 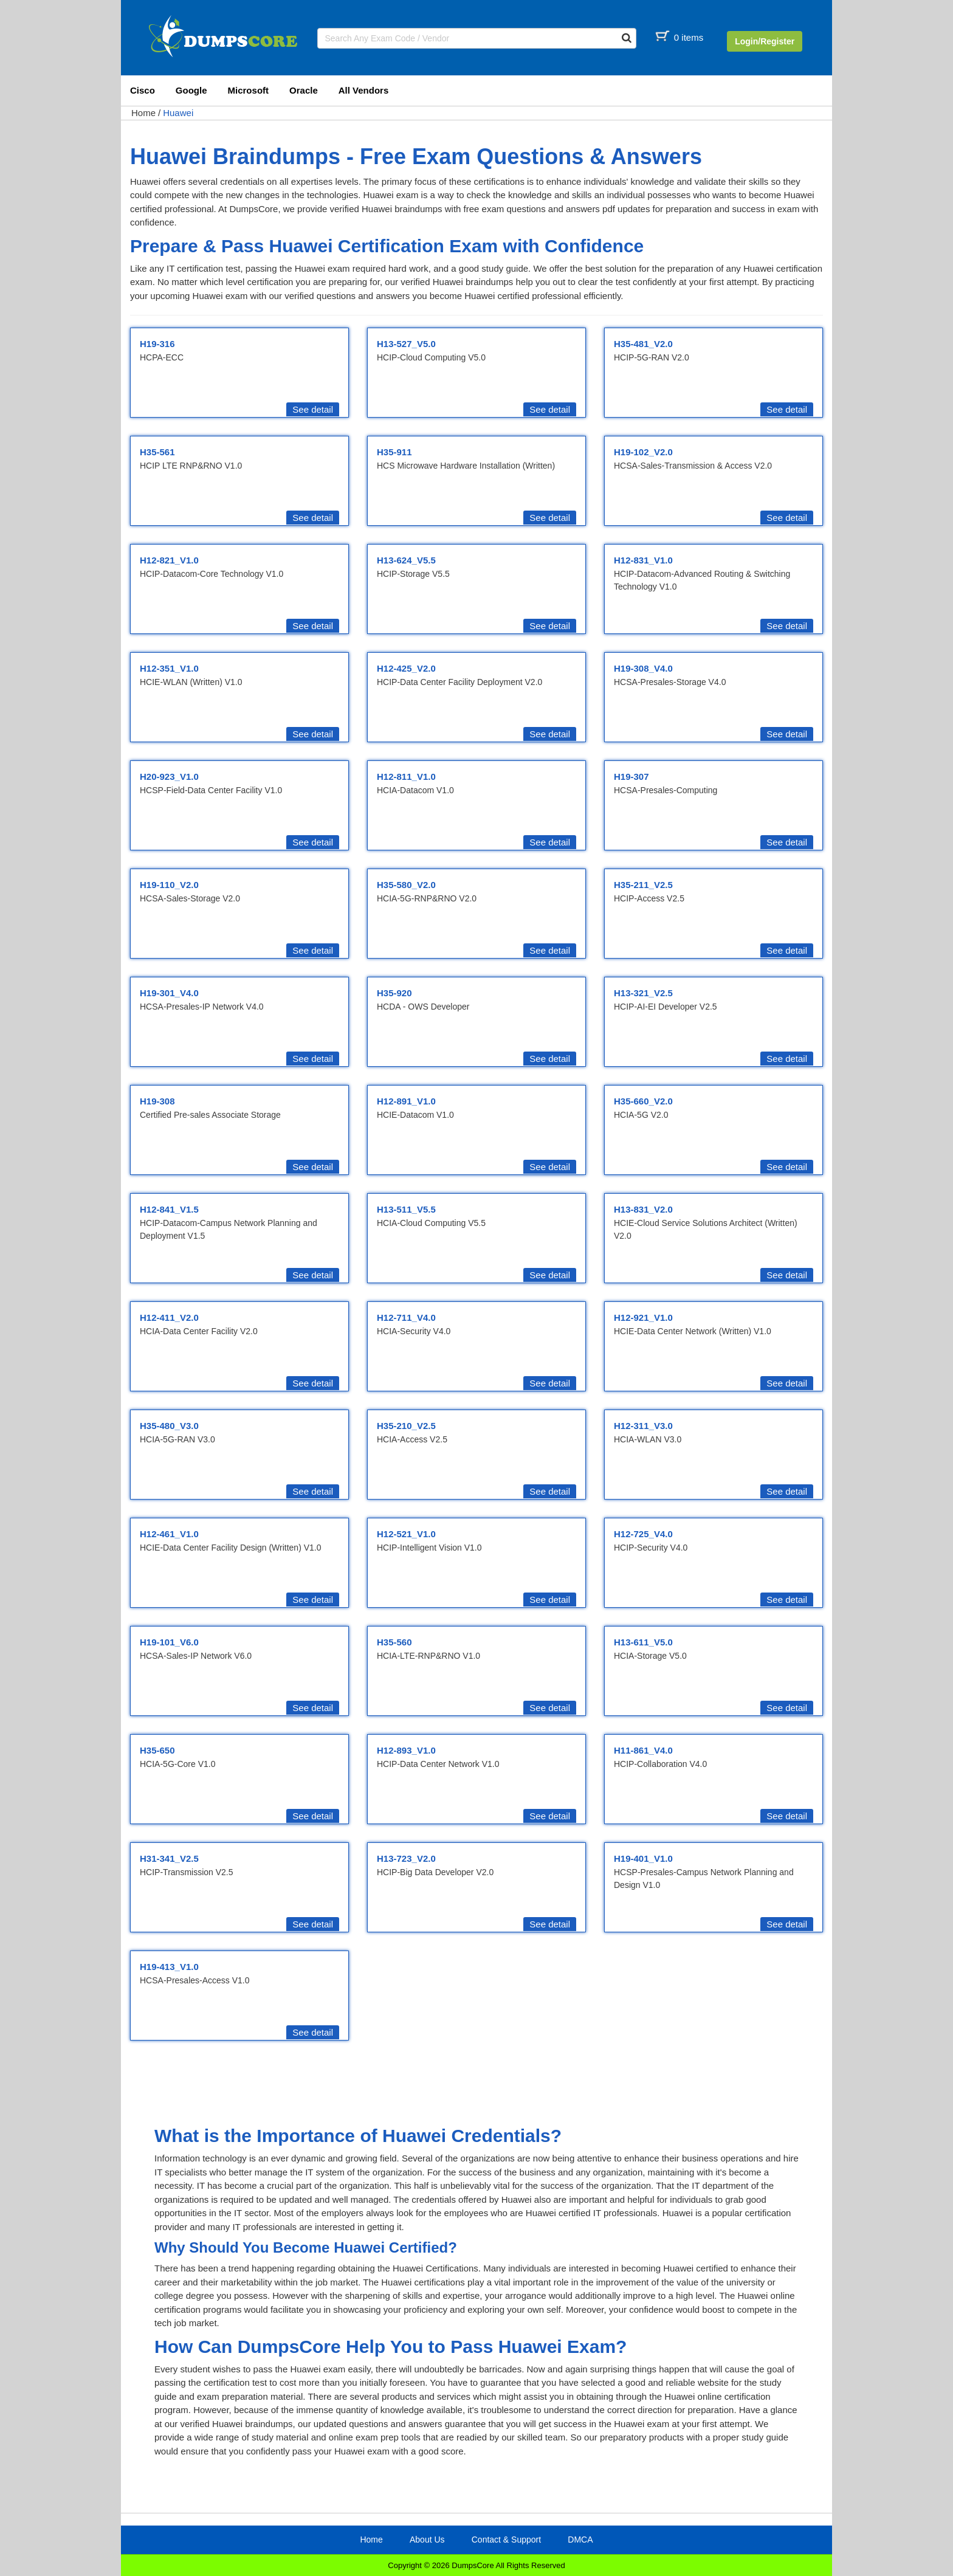 What do you see at coordinates (643, 885) in the screenshot?
I see `H35-211_V2.5` at bounding box center [643, 885].